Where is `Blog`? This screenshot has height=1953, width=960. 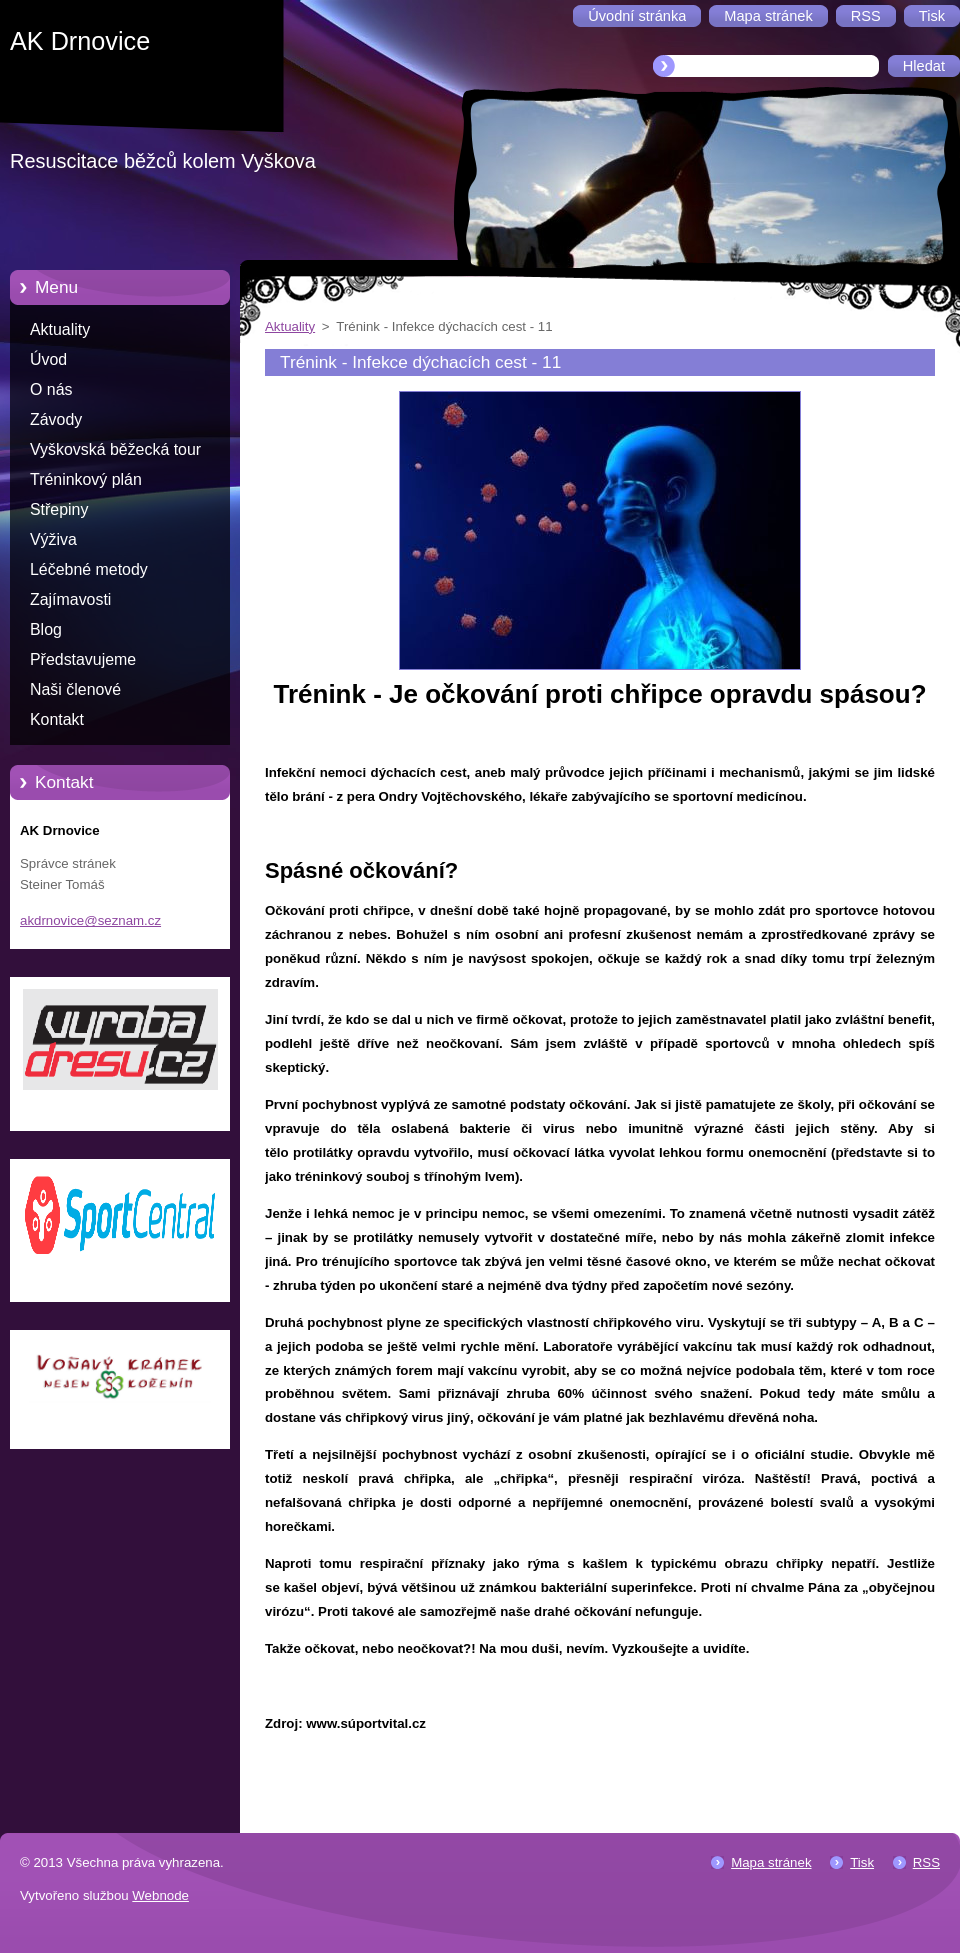 Blog is located at coordinates (46, 629).